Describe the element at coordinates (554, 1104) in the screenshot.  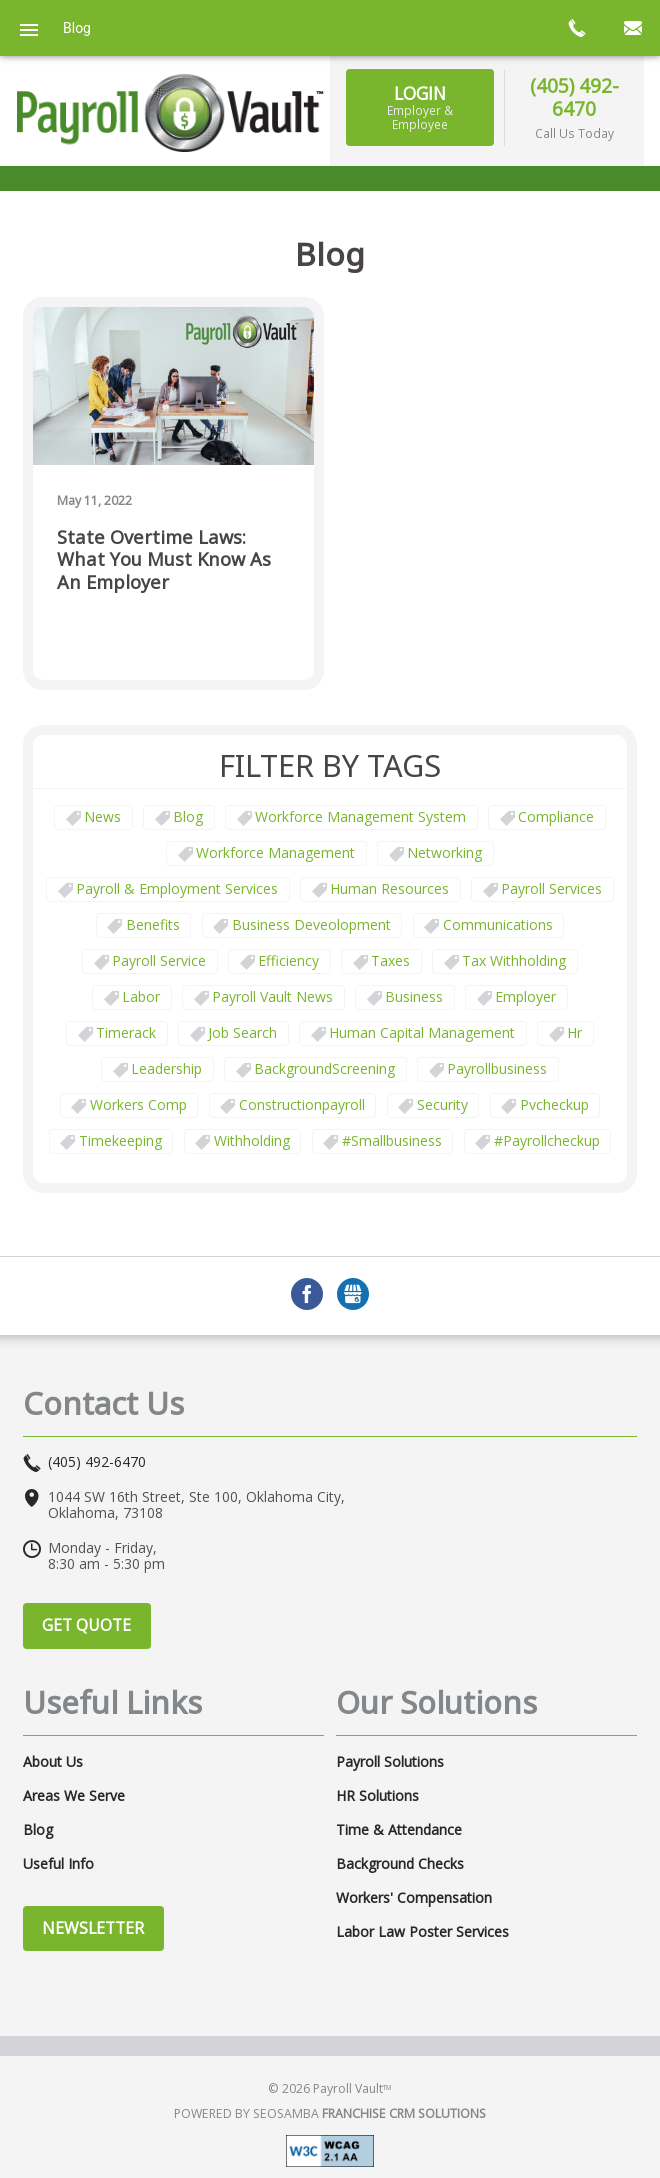
I see `pvcheckup` at that location.